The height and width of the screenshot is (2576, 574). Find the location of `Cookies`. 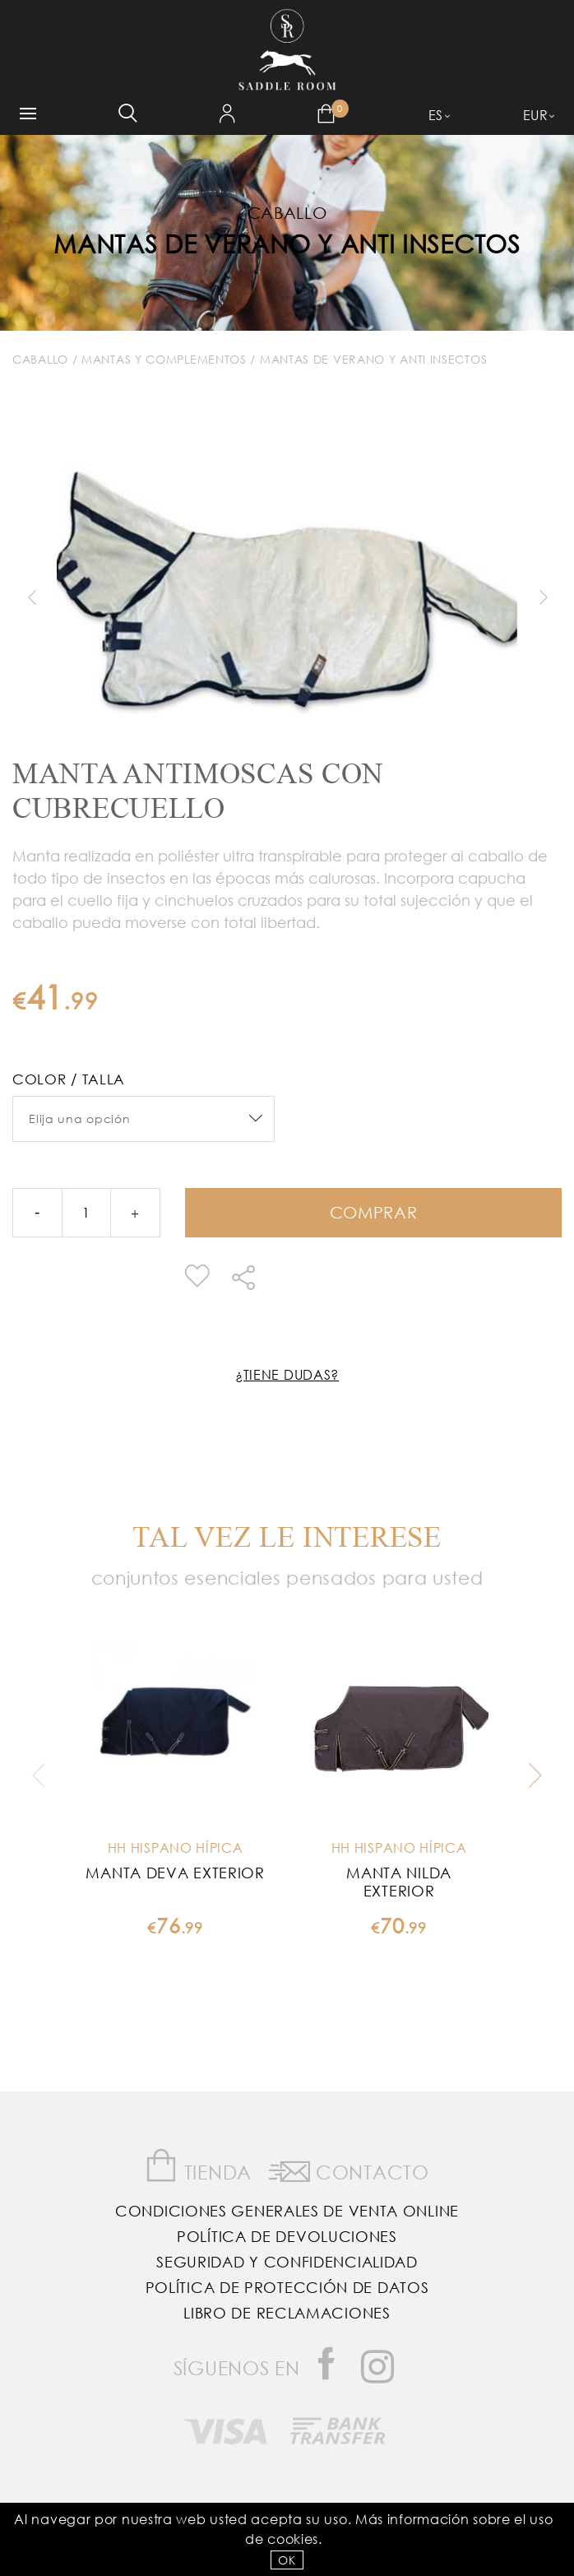

Cookies is located at coordinates (292, 2538).